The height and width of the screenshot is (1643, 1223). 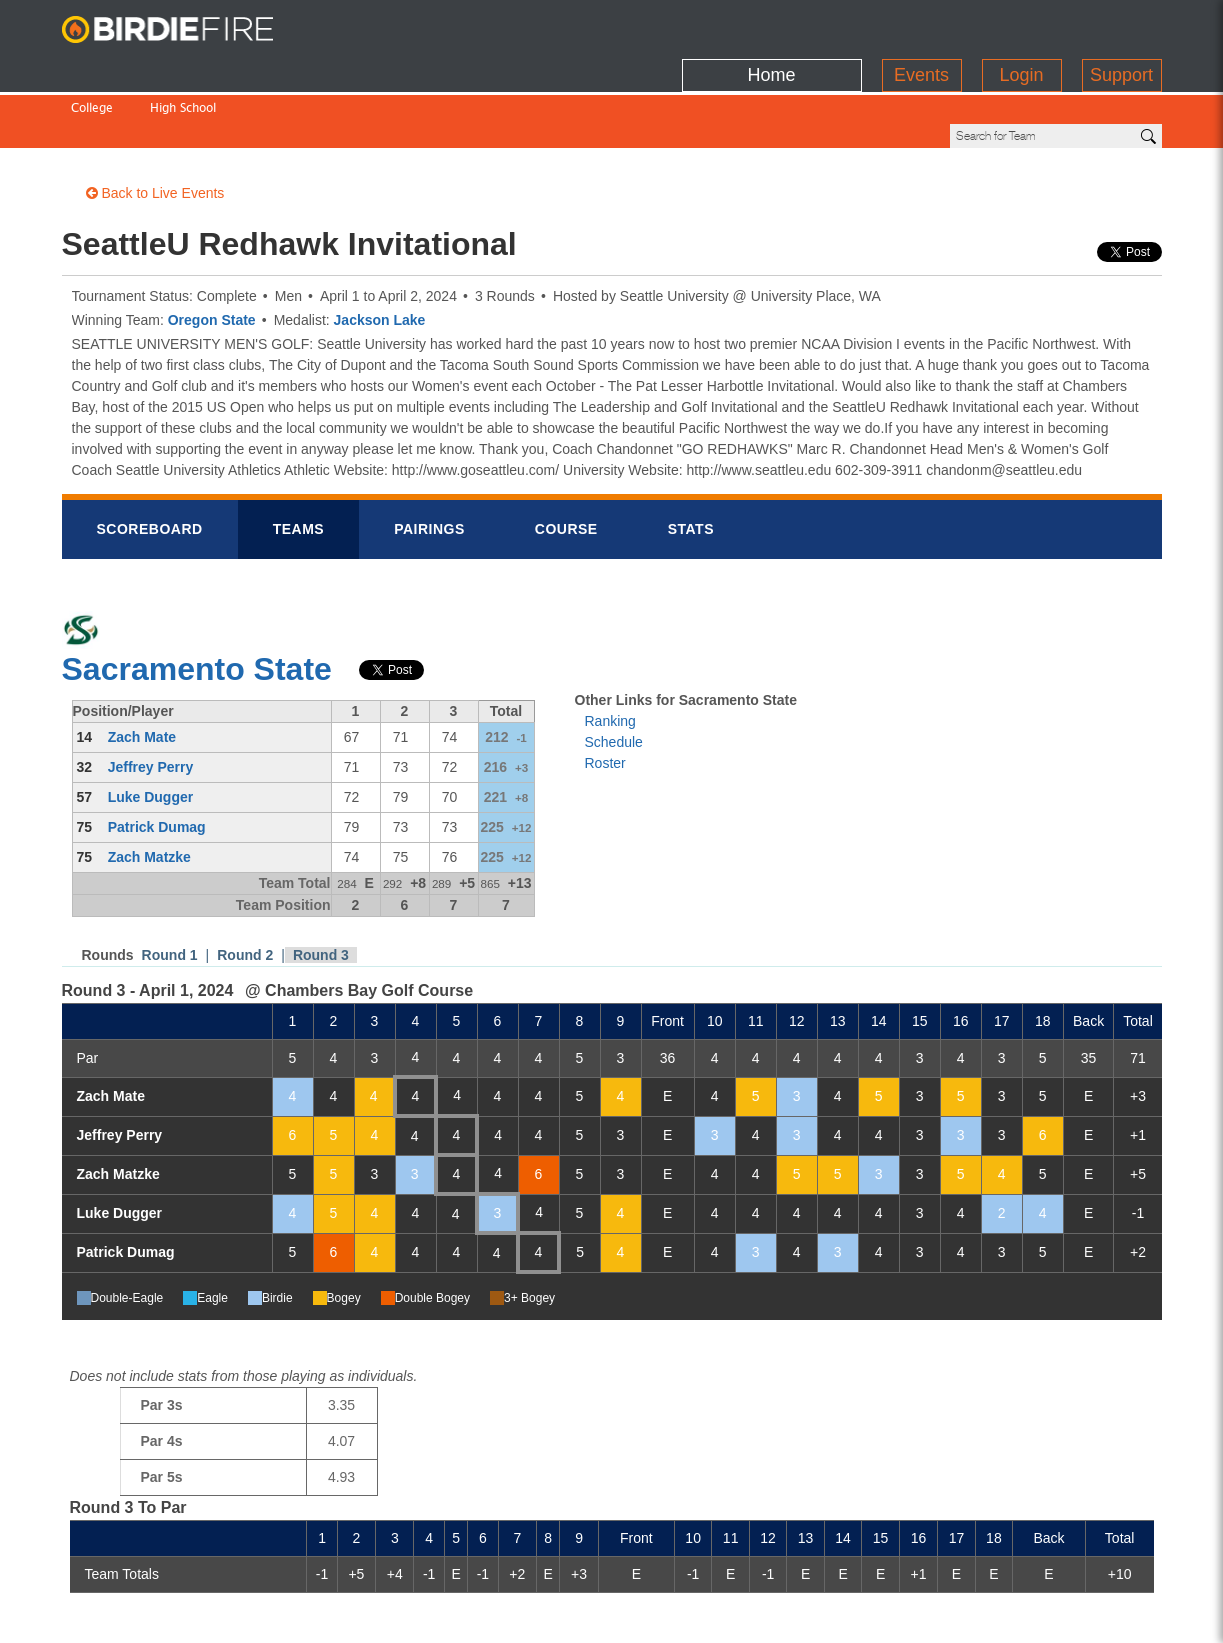 I want to click on Zach Matzke, so click(x=149, y=789).